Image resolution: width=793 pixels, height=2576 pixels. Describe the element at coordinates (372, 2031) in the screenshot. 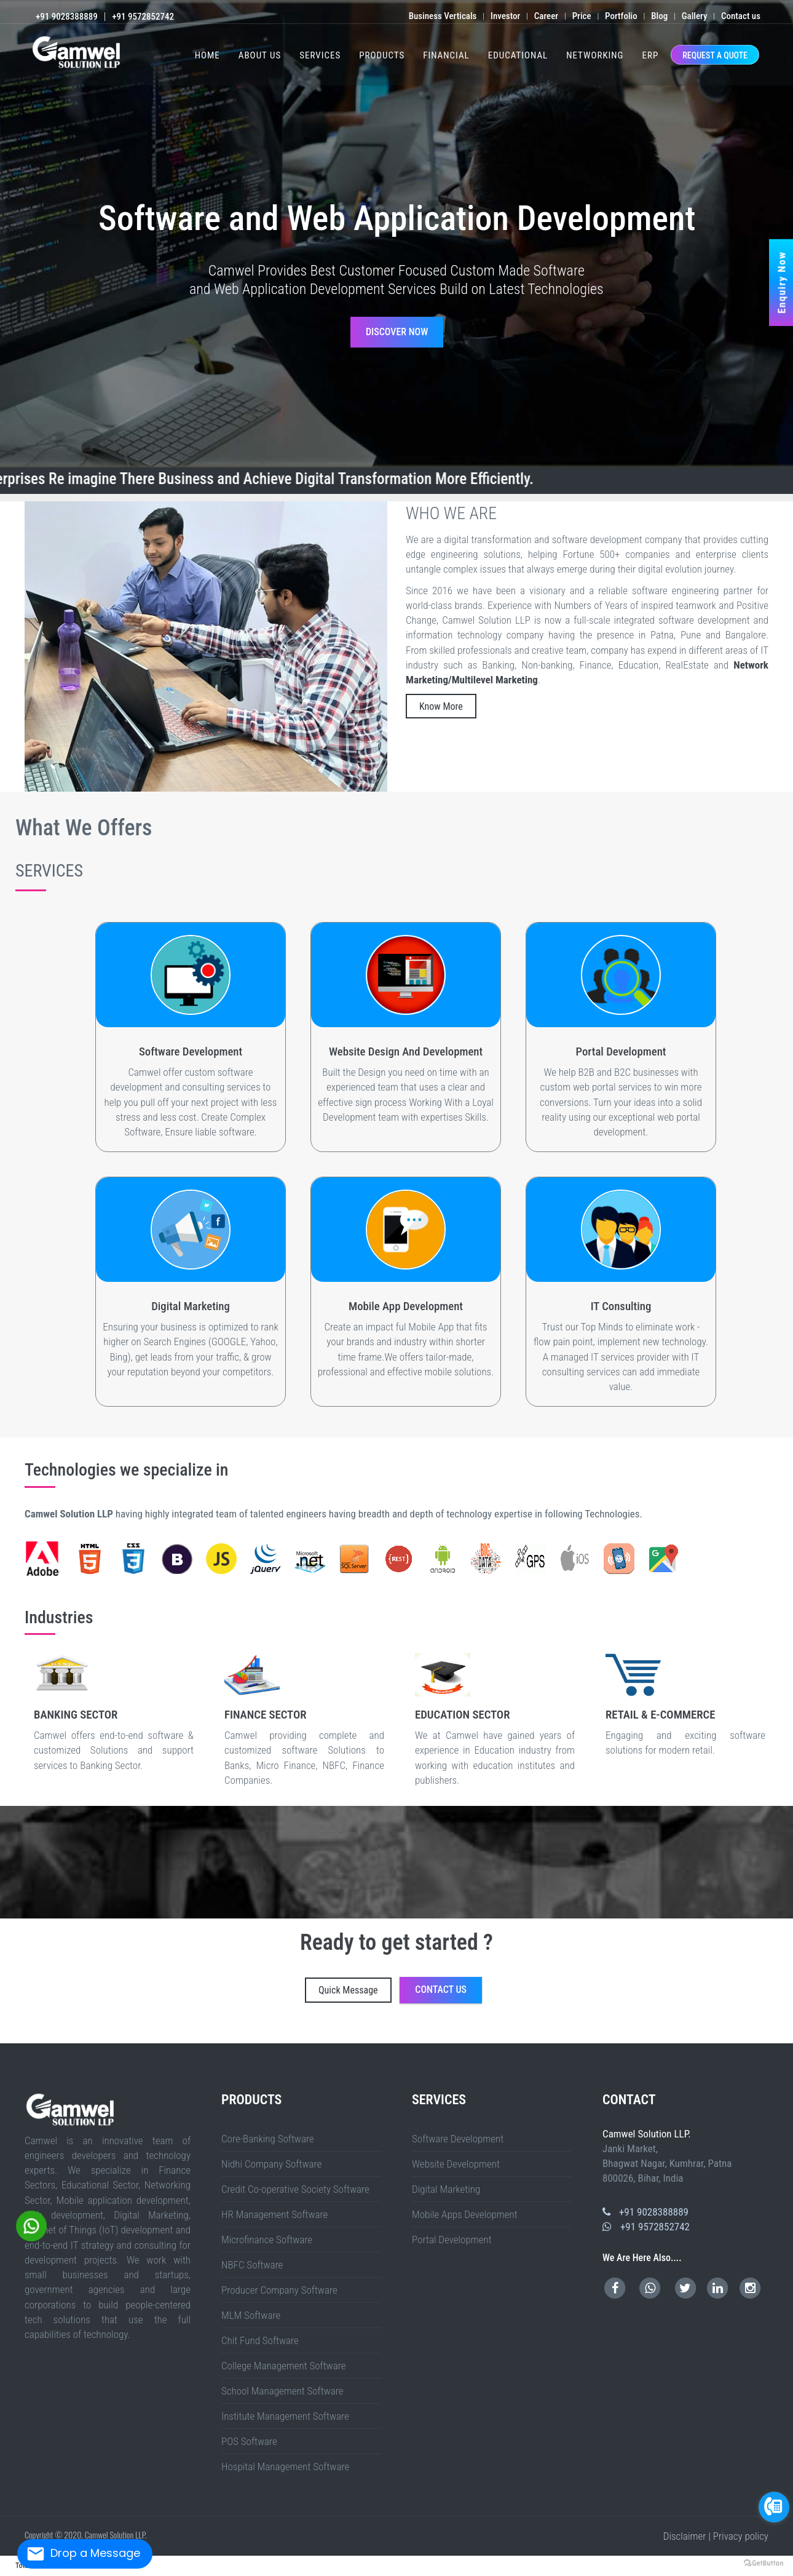

I see `Lower Siang` at that location.